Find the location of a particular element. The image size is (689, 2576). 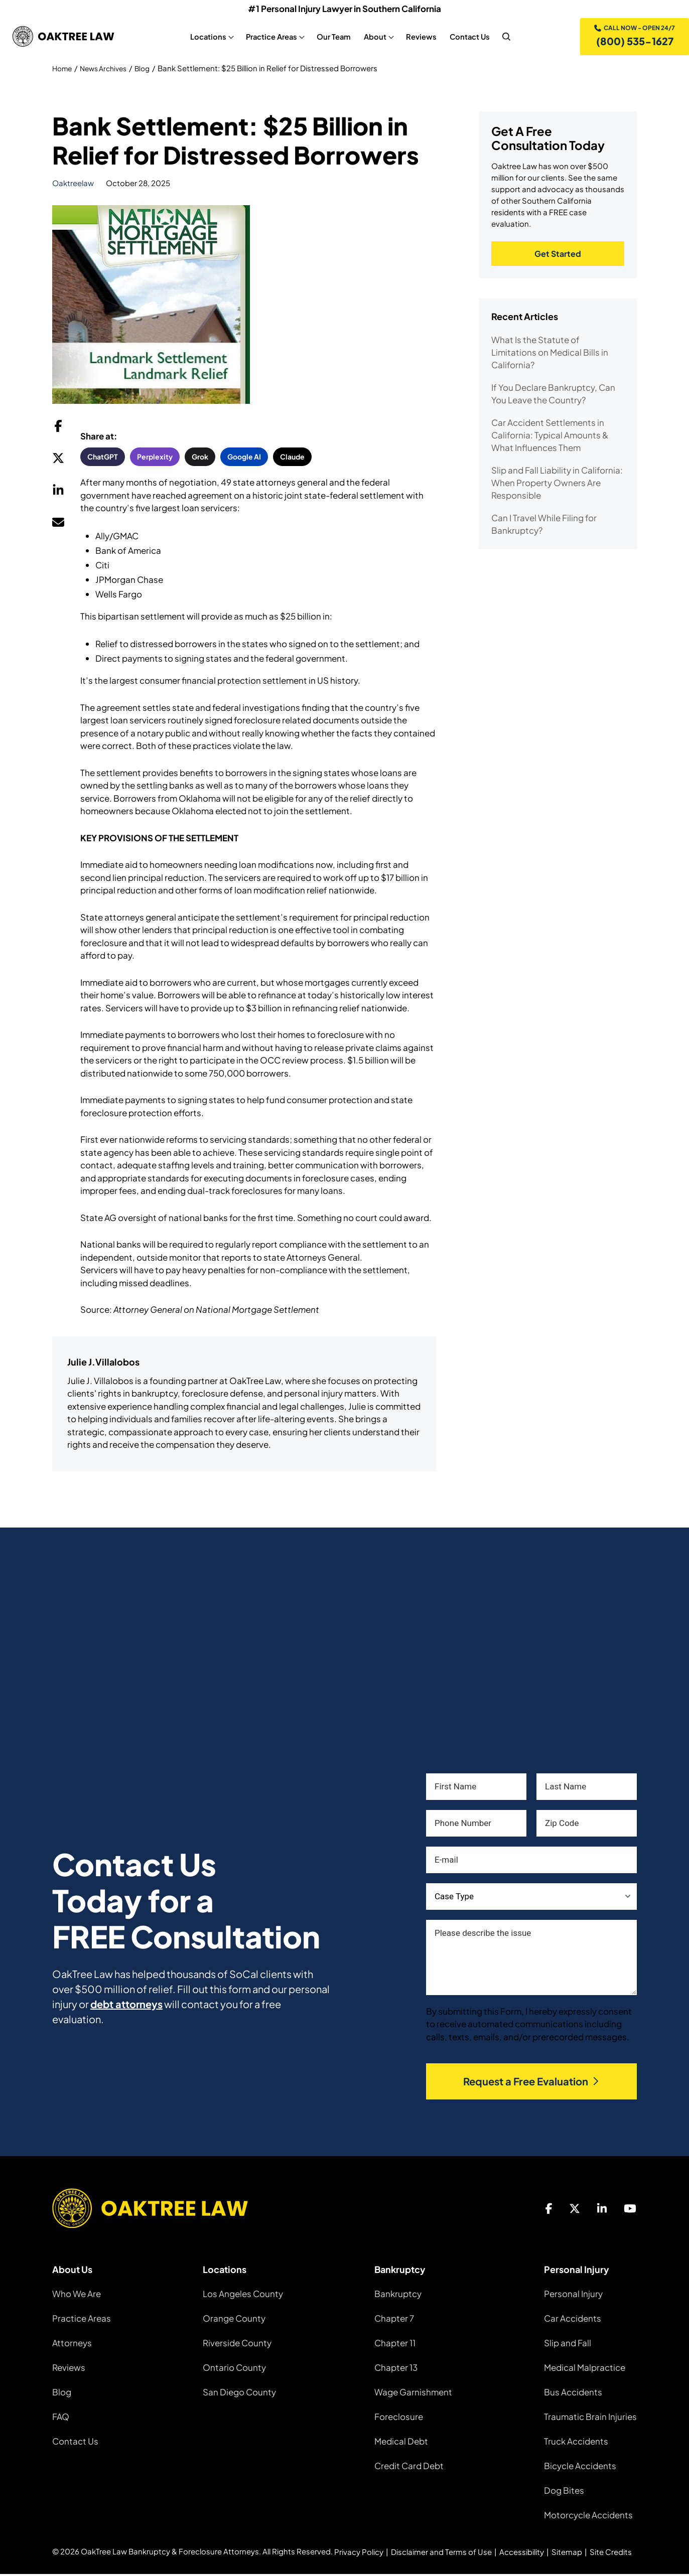

Car Accidents is located at coordinates (572, 2320).